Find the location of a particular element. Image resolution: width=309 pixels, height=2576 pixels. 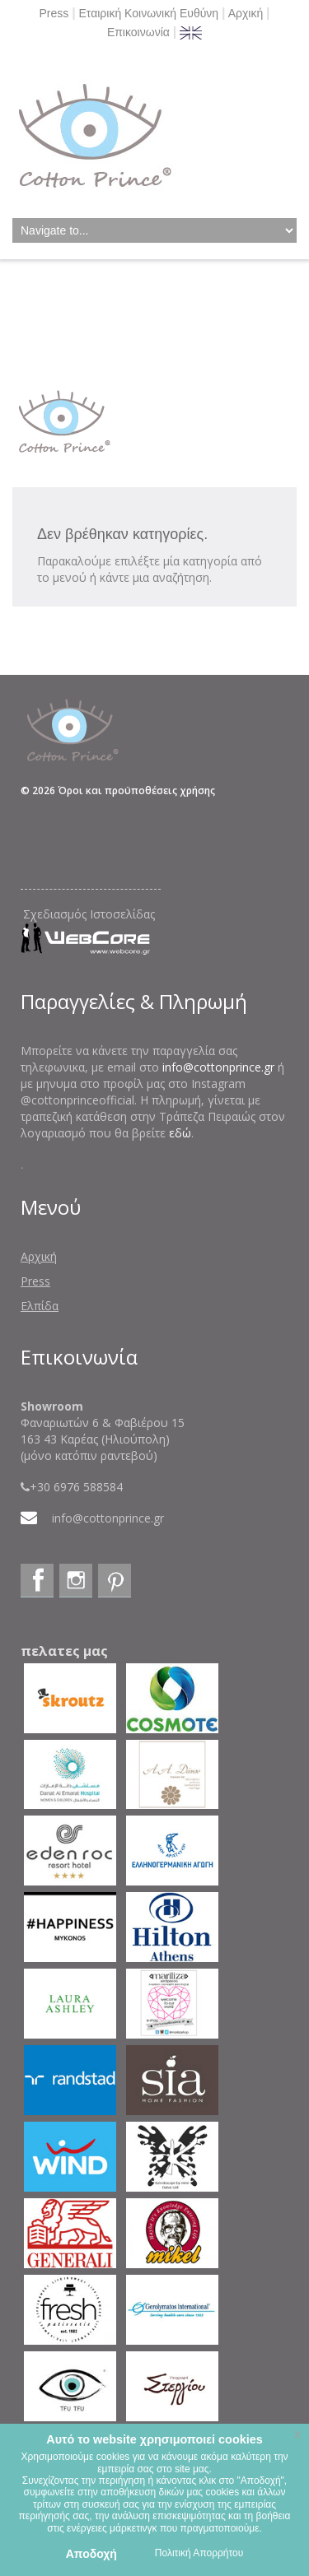

Όροι και προϋποθέσεις χρήσης is located at coordinates (136, 790).